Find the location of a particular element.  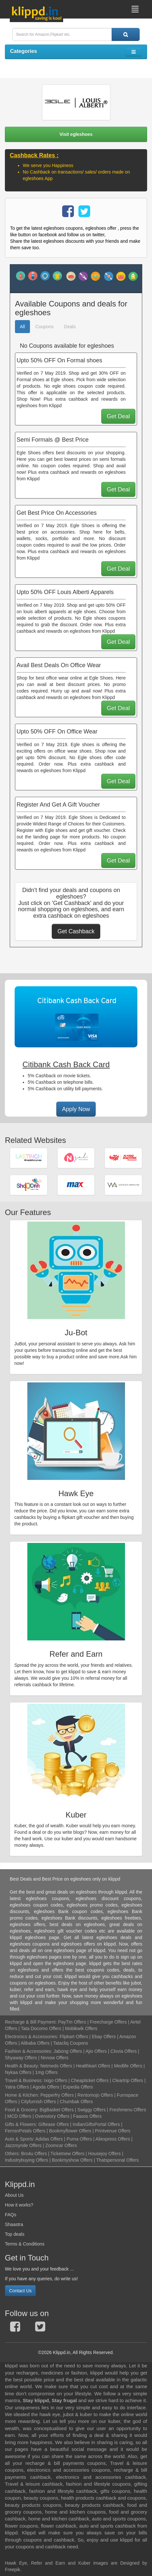

Terms & Conditions is located at coordinates (24, 2243).